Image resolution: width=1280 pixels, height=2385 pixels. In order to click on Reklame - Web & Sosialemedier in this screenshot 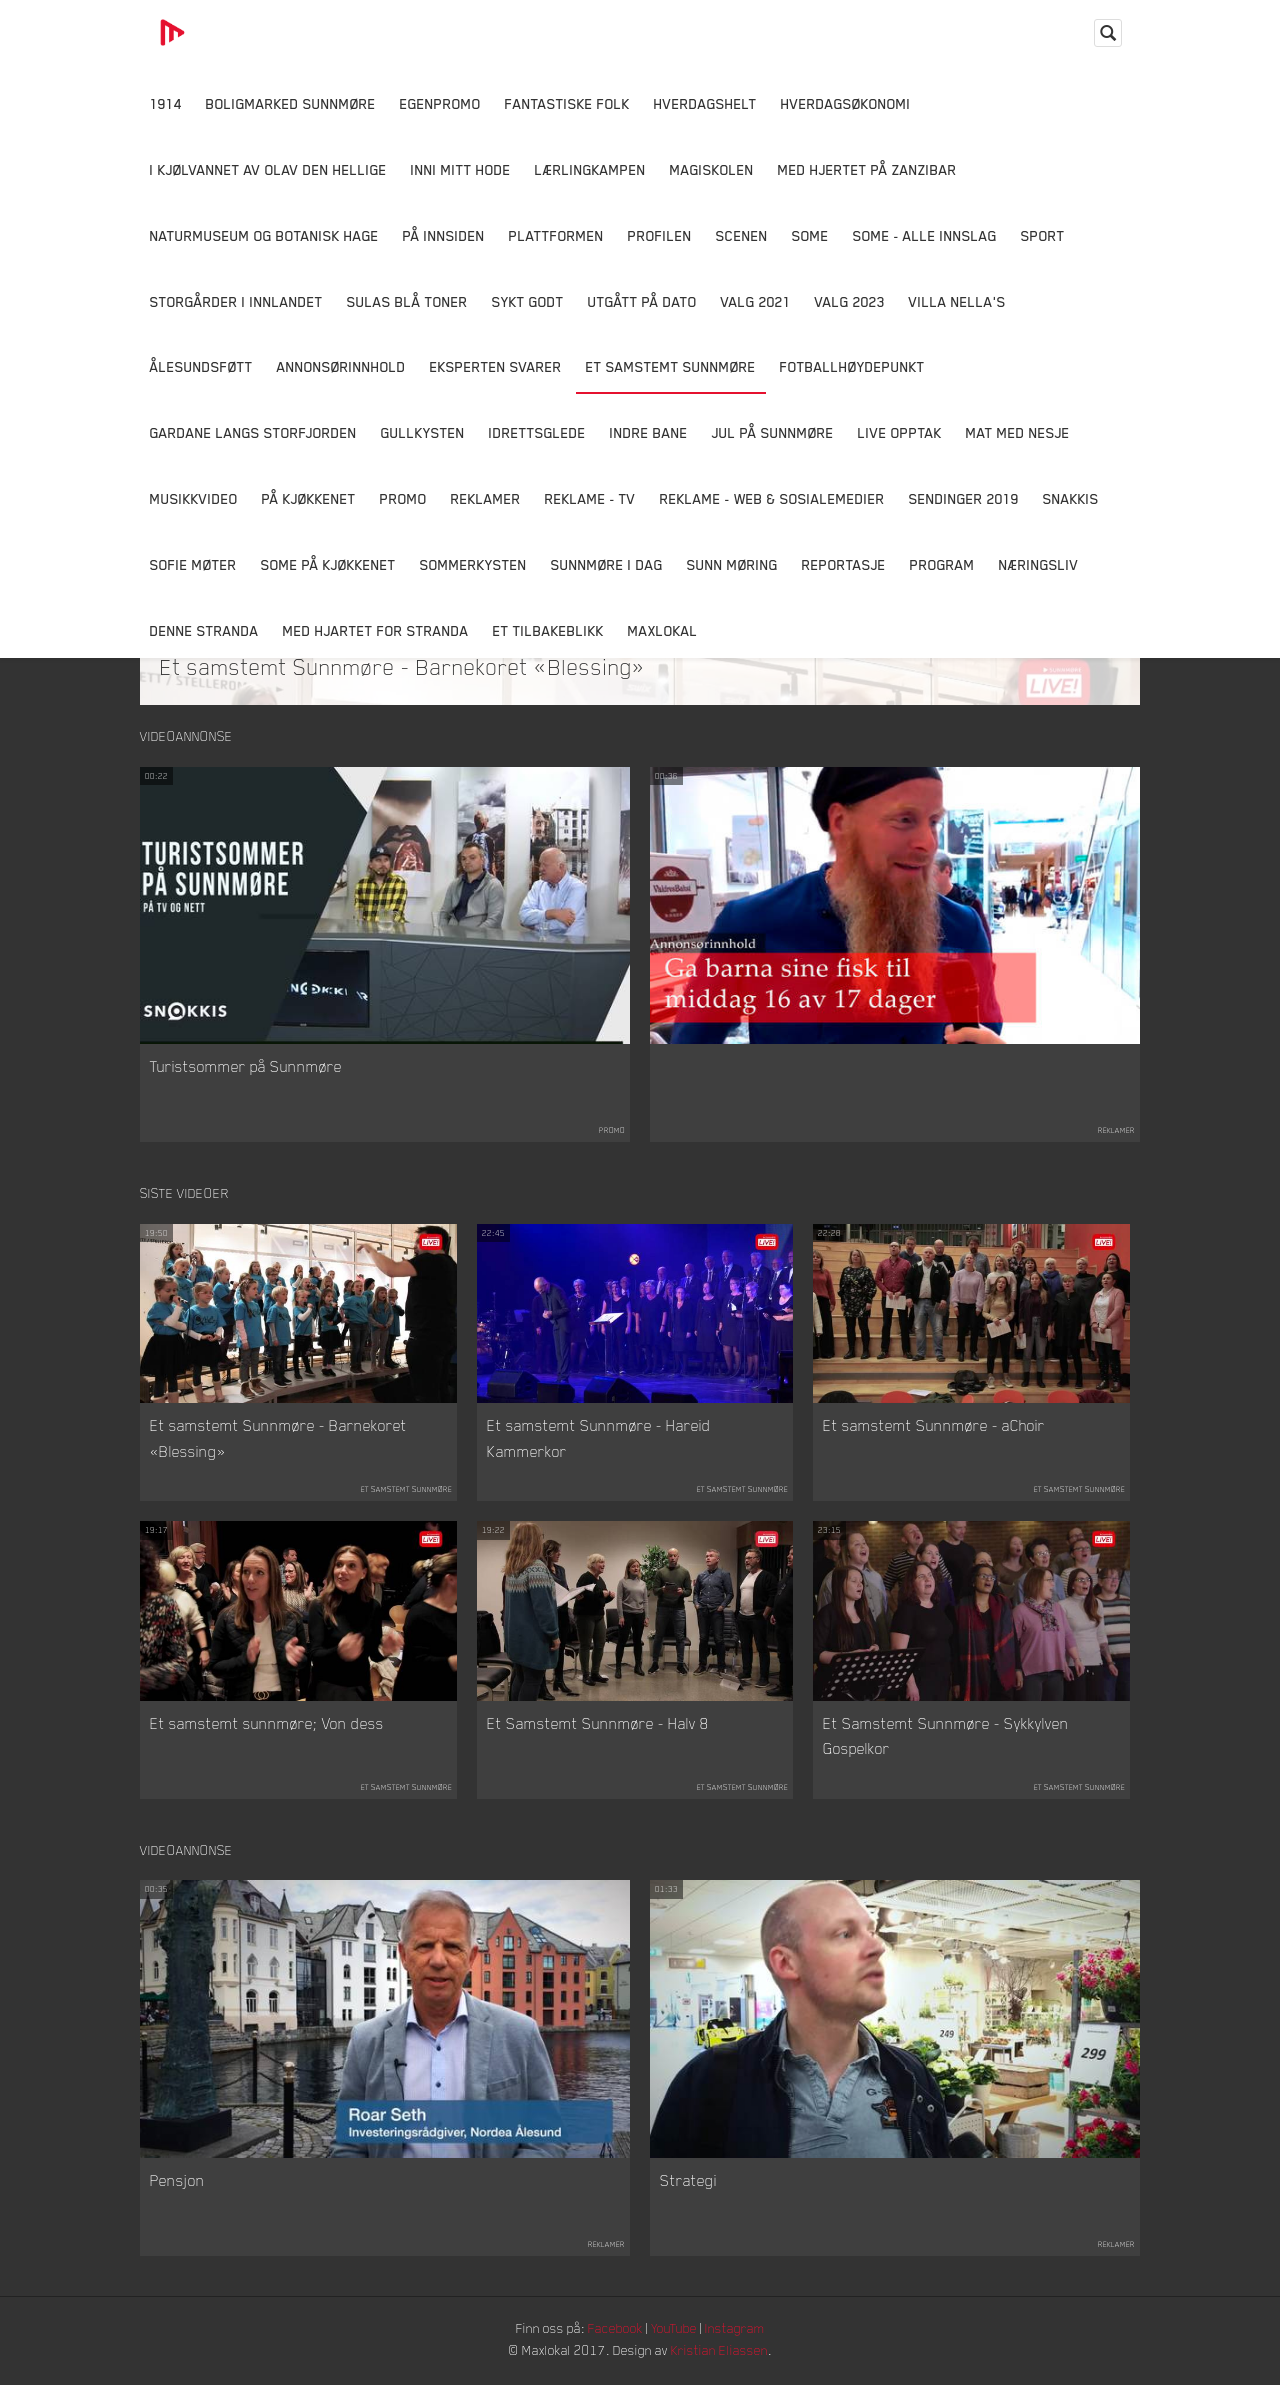, I will do `click(772, 498)`.